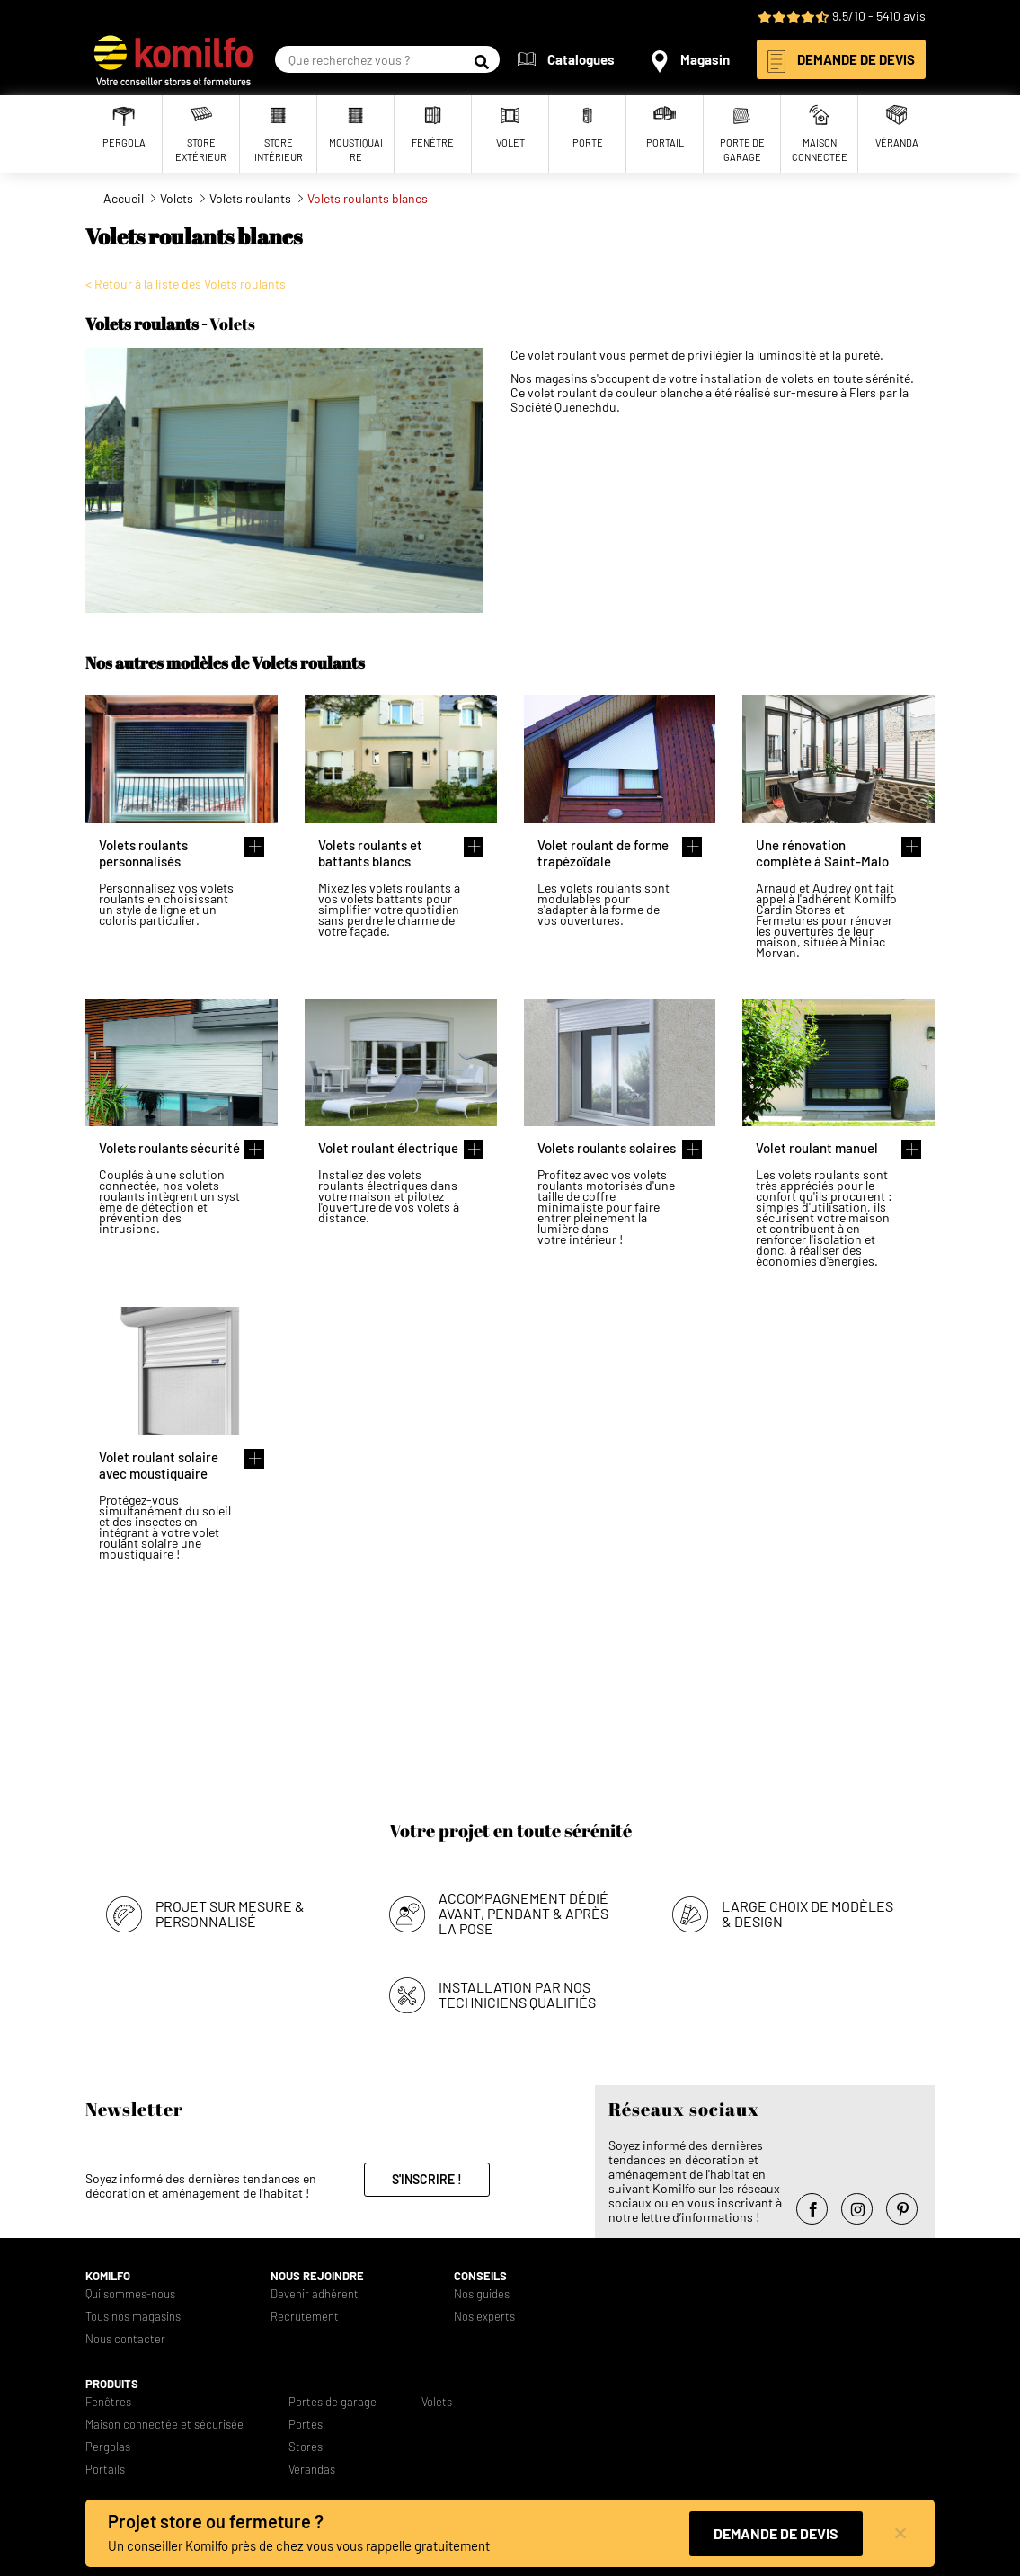 The width and height of the screenshot is (1020, 2576). I want to click on Projet sur mesure & personnalisé, so click(230, 1913).